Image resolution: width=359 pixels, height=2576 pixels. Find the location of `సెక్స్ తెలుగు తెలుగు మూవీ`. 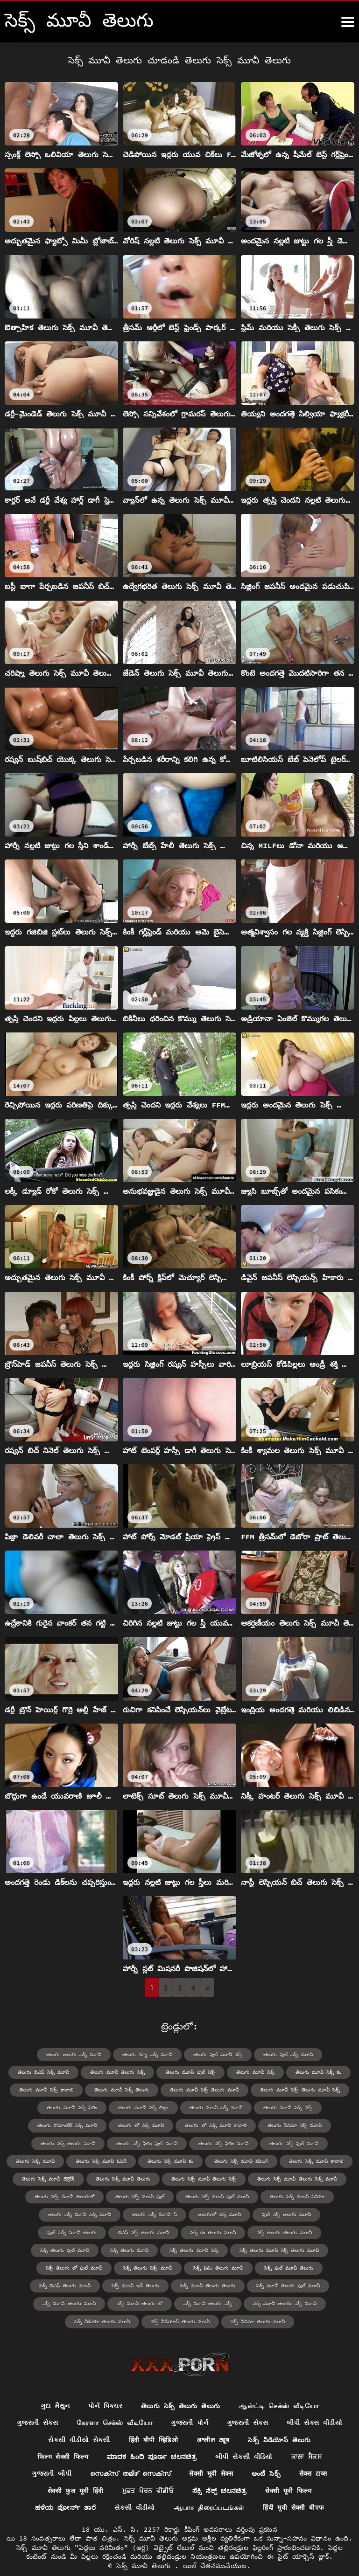

సెక్స్ తెలుగు తెలుగు మూవీ is located at coordinates (184, 2232).